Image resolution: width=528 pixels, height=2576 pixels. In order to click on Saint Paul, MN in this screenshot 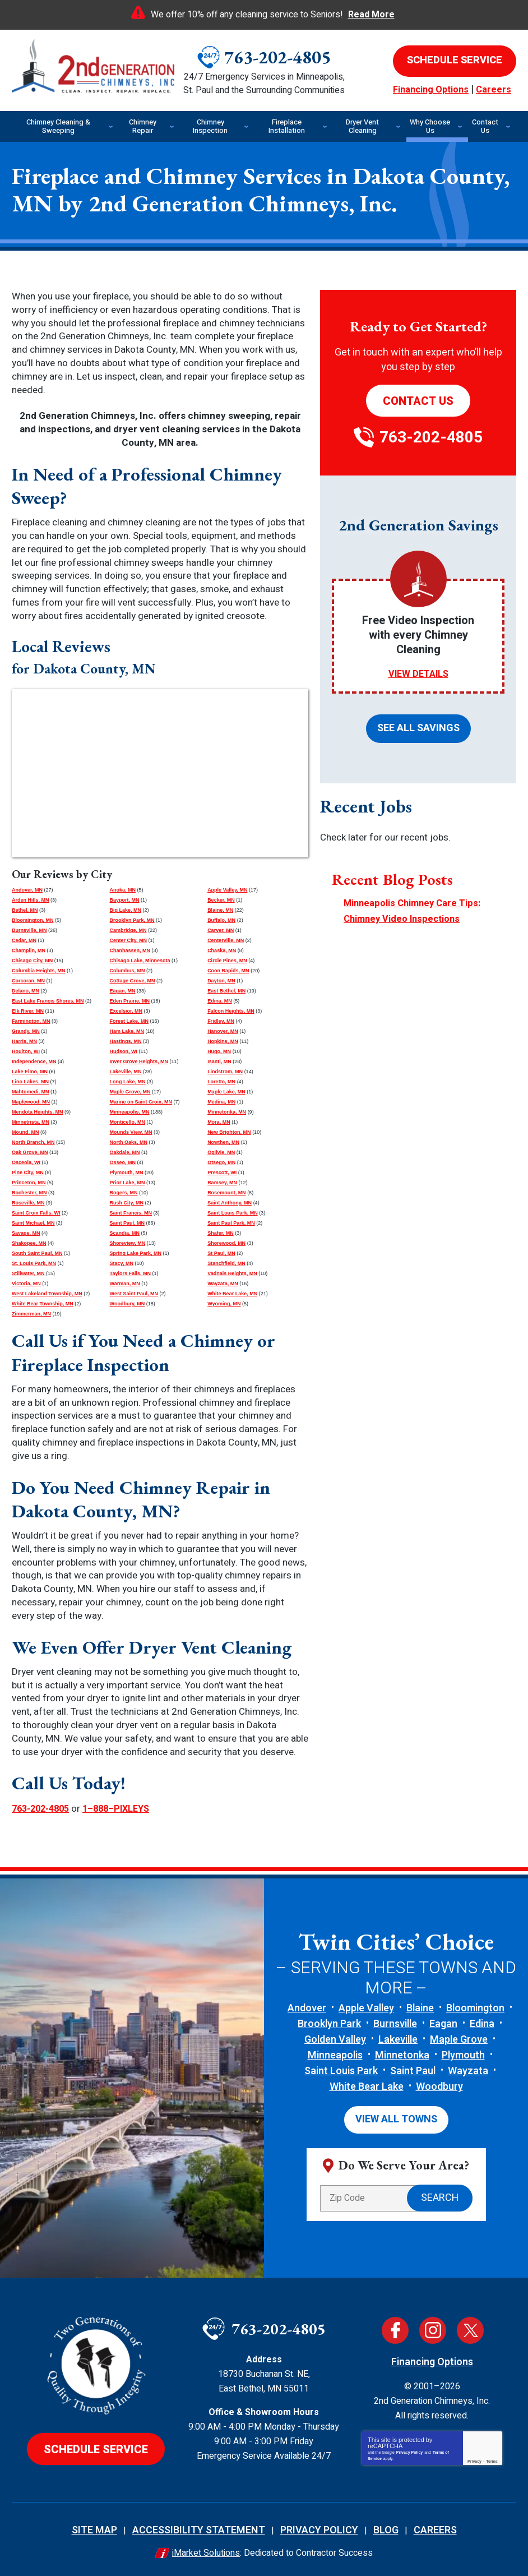, I will do `click(127, 1223)`.